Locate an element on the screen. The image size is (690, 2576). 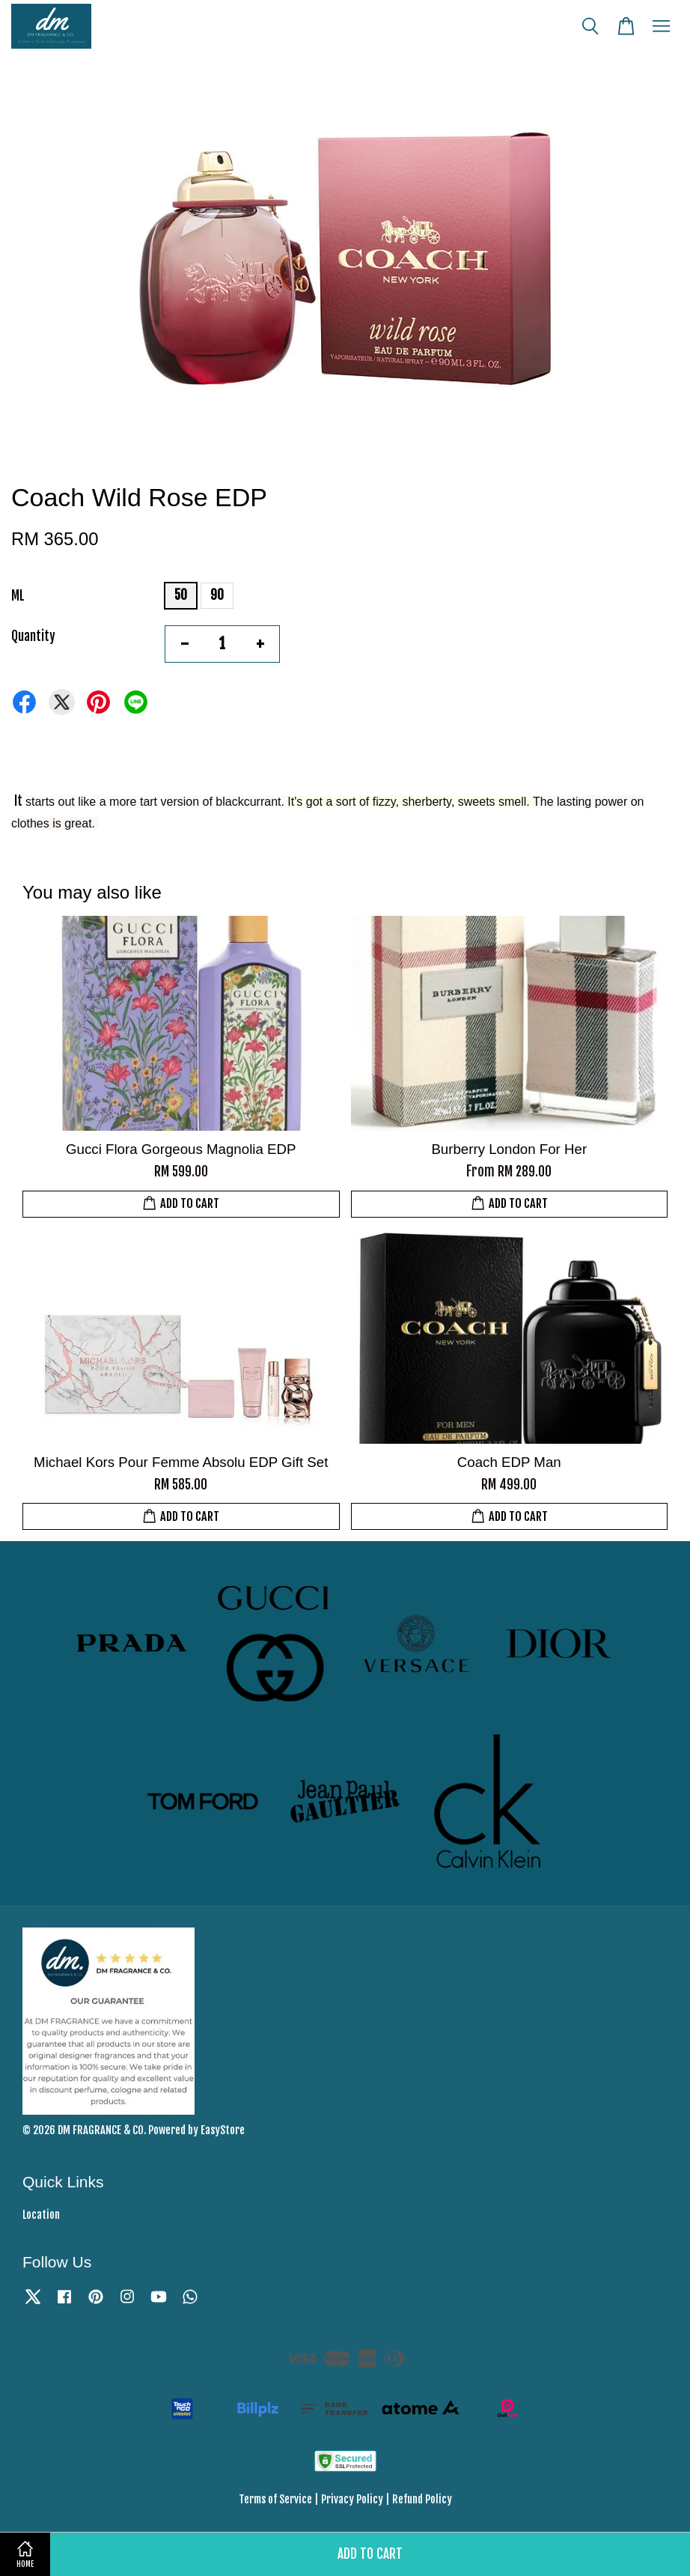
Location is located at coordinates (41, 2215).